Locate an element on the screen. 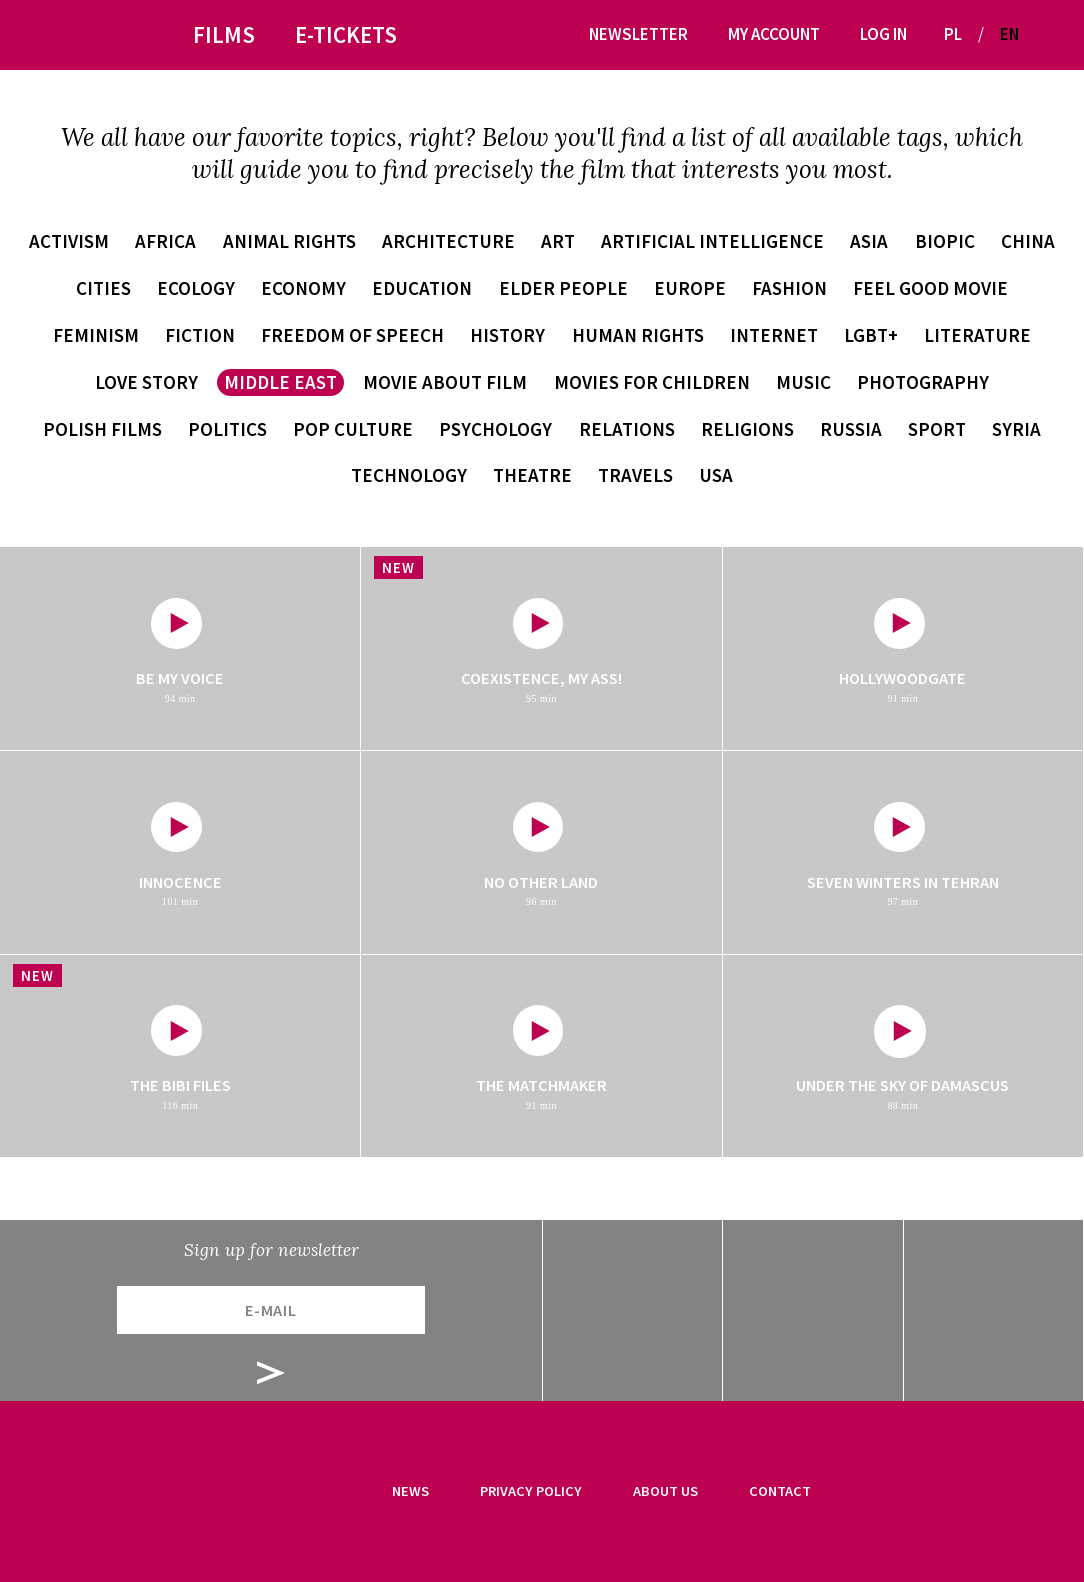  activism is located at coordinates (69, 241).